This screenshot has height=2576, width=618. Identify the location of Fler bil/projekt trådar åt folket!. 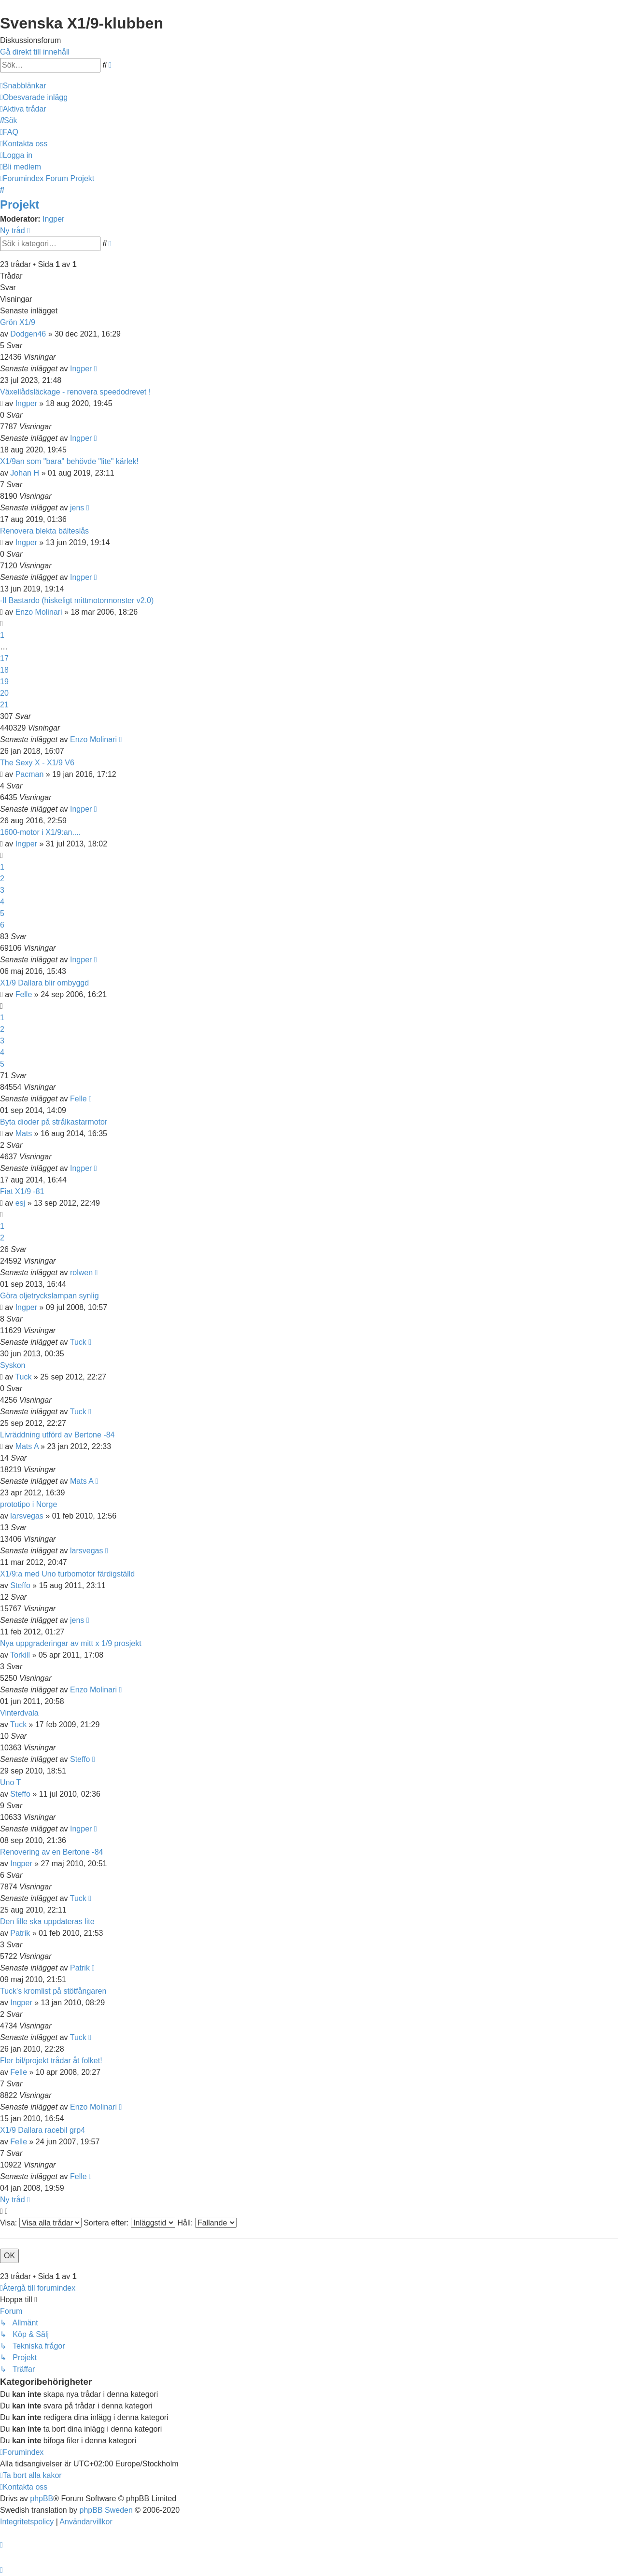
(51, 2060).